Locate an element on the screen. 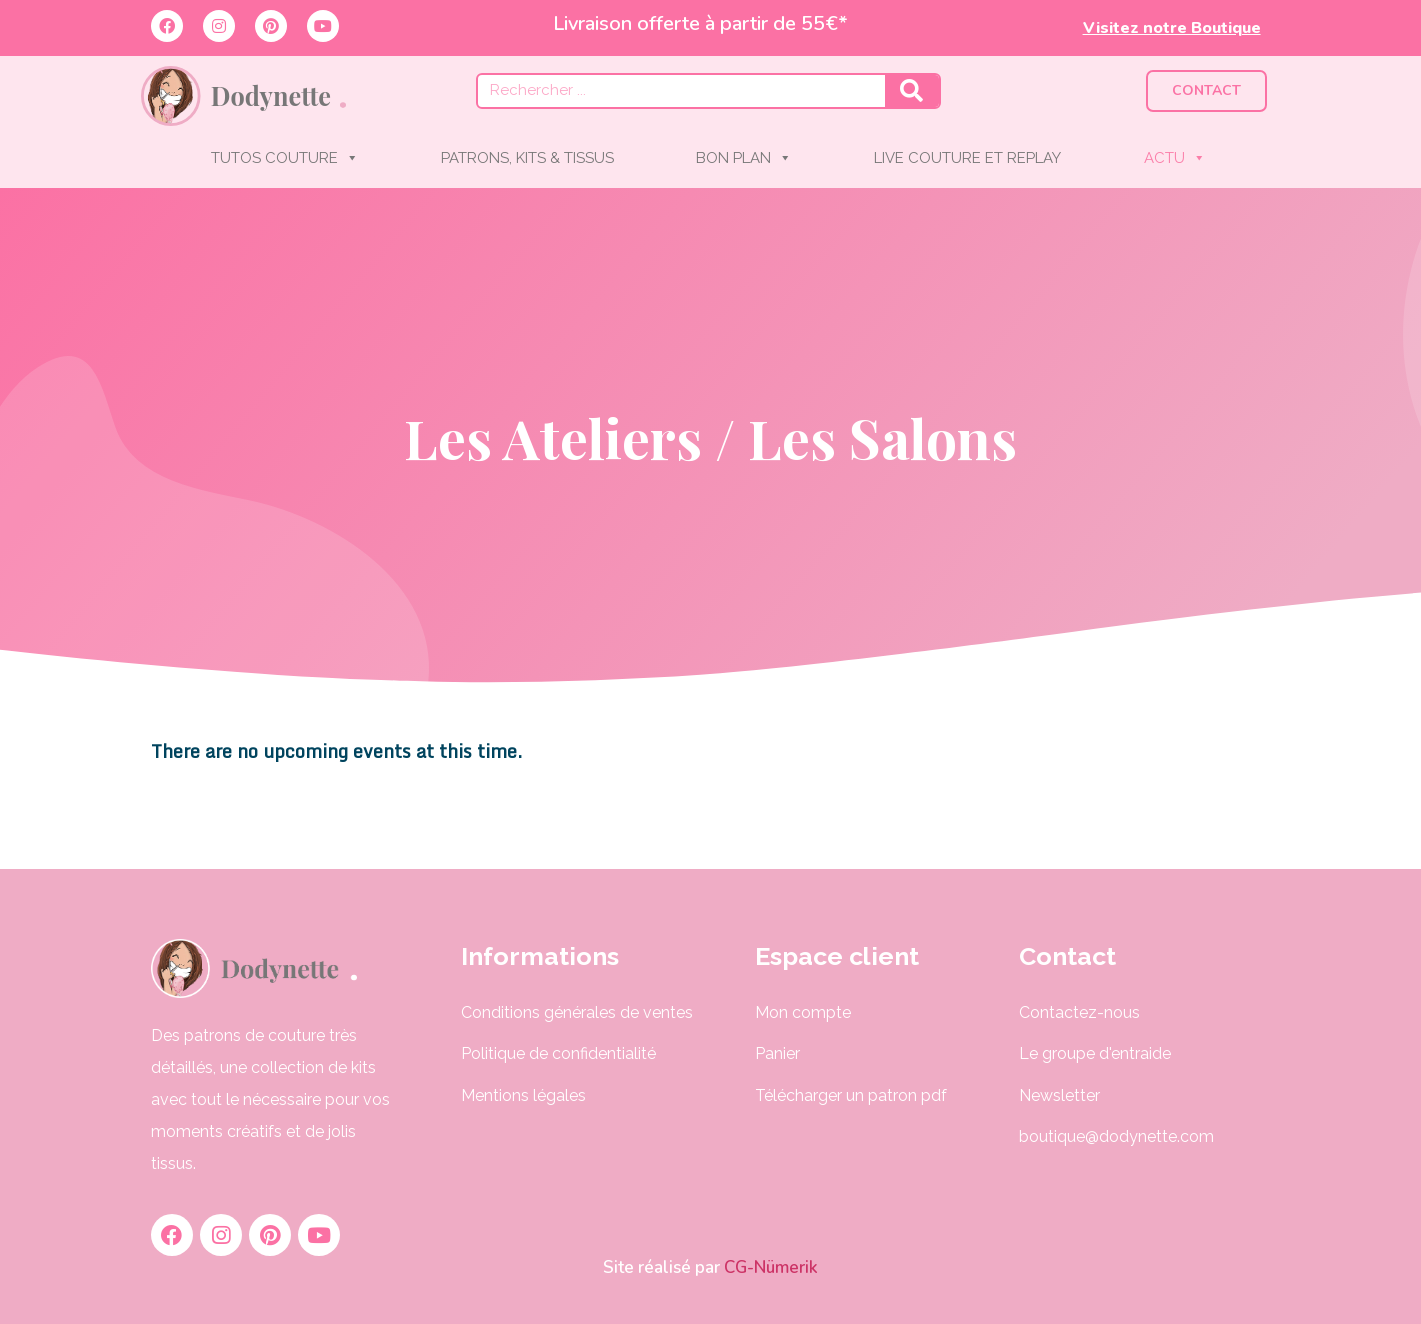  TUTOS COUTURE is located at coordinates (285, 158).